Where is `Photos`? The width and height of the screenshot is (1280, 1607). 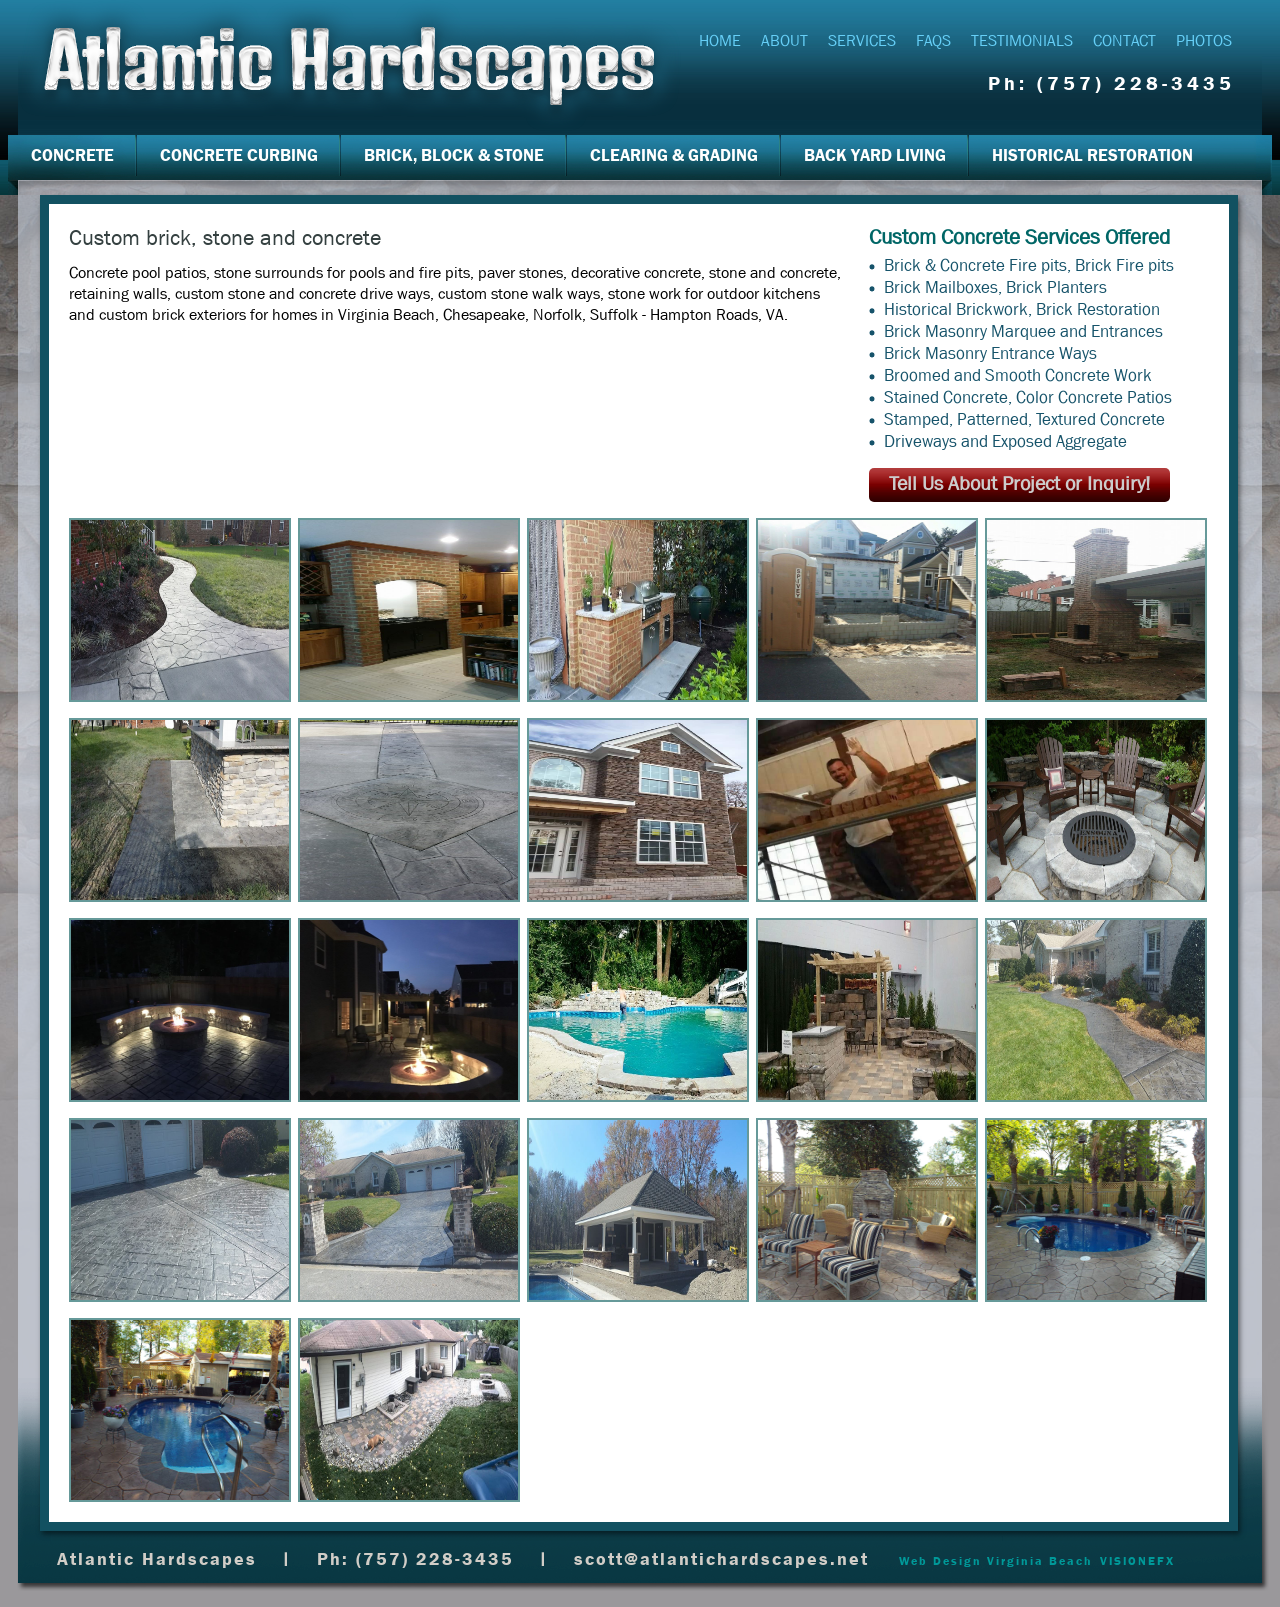 Photos is located at coordinates (1204, 40).